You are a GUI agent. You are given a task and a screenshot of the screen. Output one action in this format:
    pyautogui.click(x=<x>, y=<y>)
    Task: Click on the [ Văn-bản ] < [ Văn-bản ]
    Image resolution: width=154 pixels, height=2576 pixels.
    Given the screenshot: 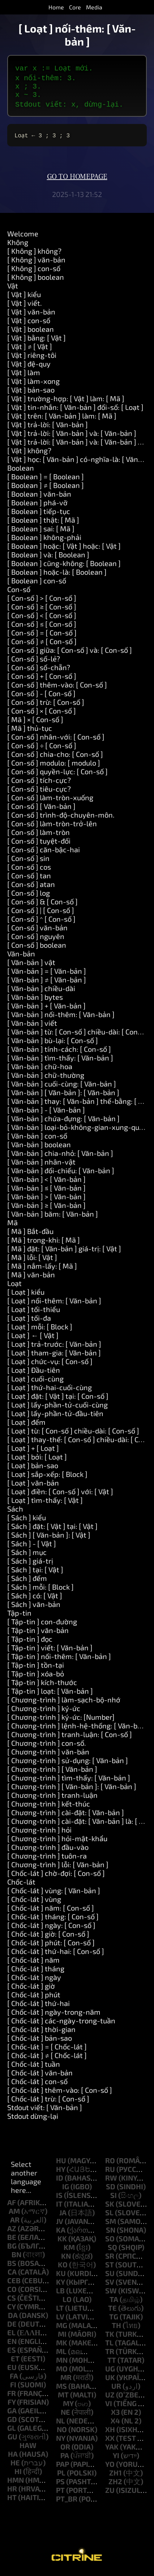 What is the action you would take?
    pyautogui.click(x=46, y=1182)
    